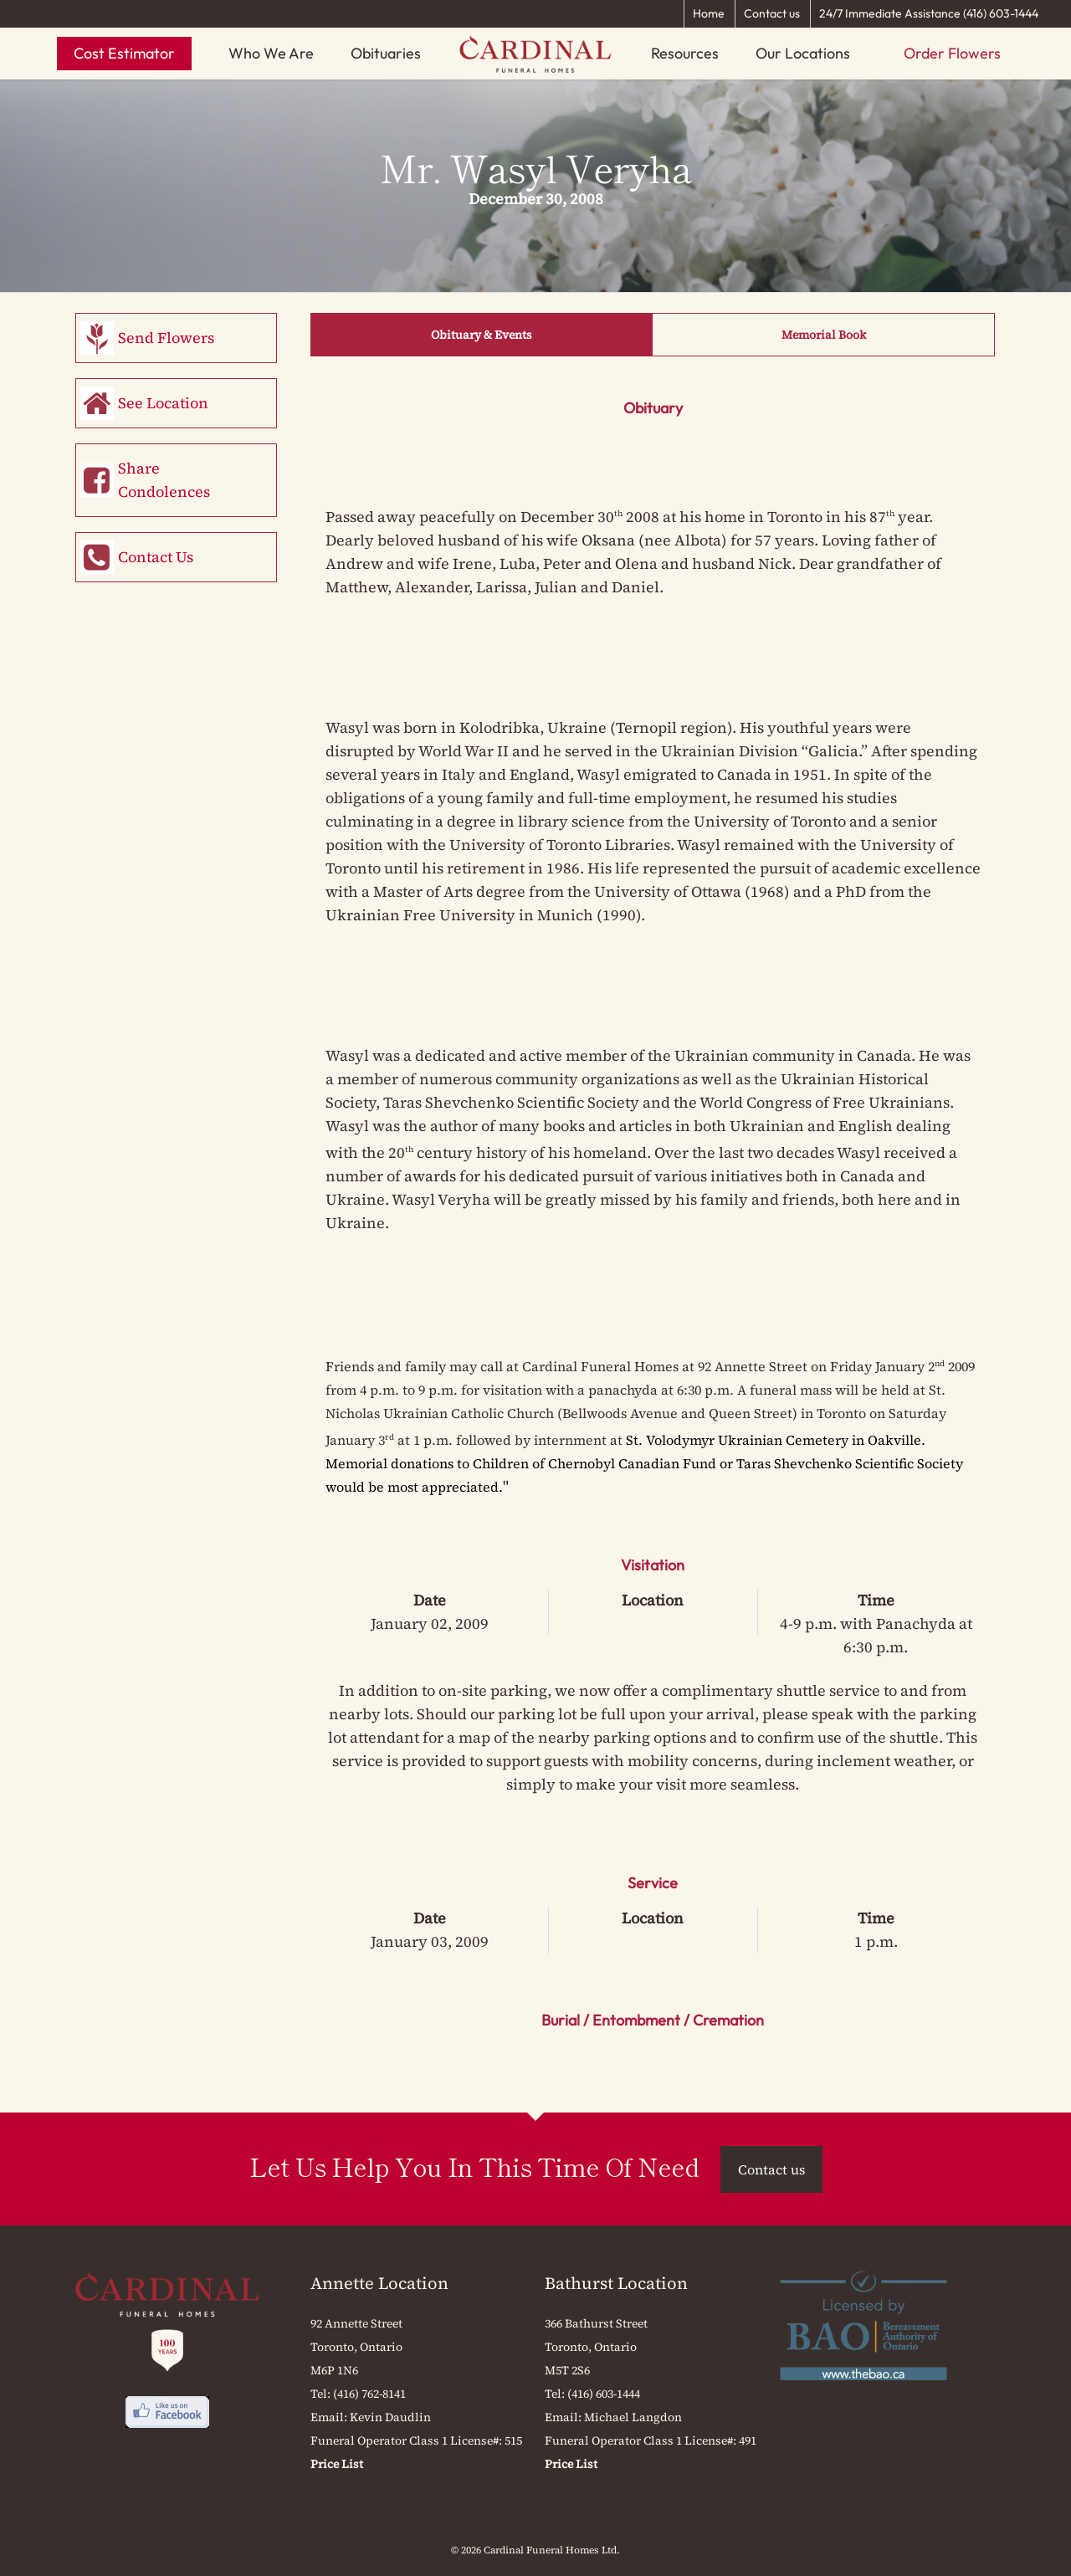 Image resolution: width=1071 pixels, height=2576 pixels. Describe the element at coordinates (481, 334) in the screenshot. I see `Obituary & Events` at that location.